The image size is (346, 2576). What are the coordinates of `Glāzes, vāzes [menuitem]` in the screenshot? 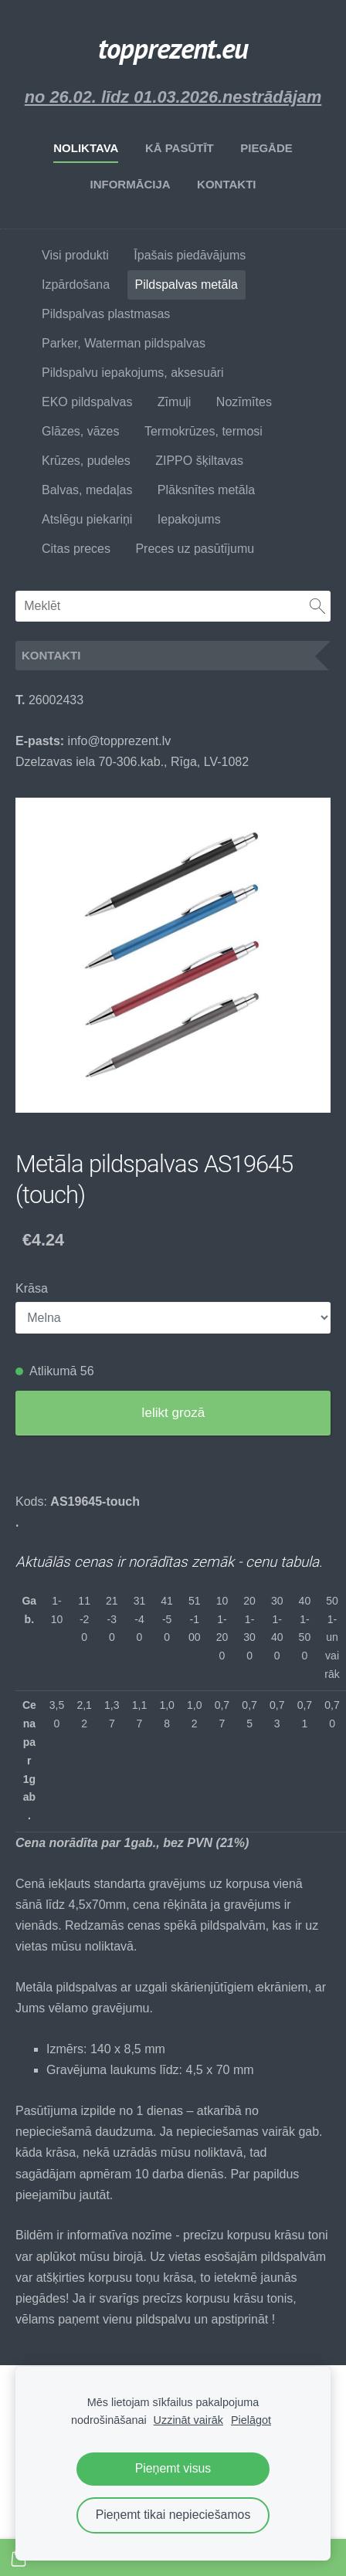 It's located at (80, 431).